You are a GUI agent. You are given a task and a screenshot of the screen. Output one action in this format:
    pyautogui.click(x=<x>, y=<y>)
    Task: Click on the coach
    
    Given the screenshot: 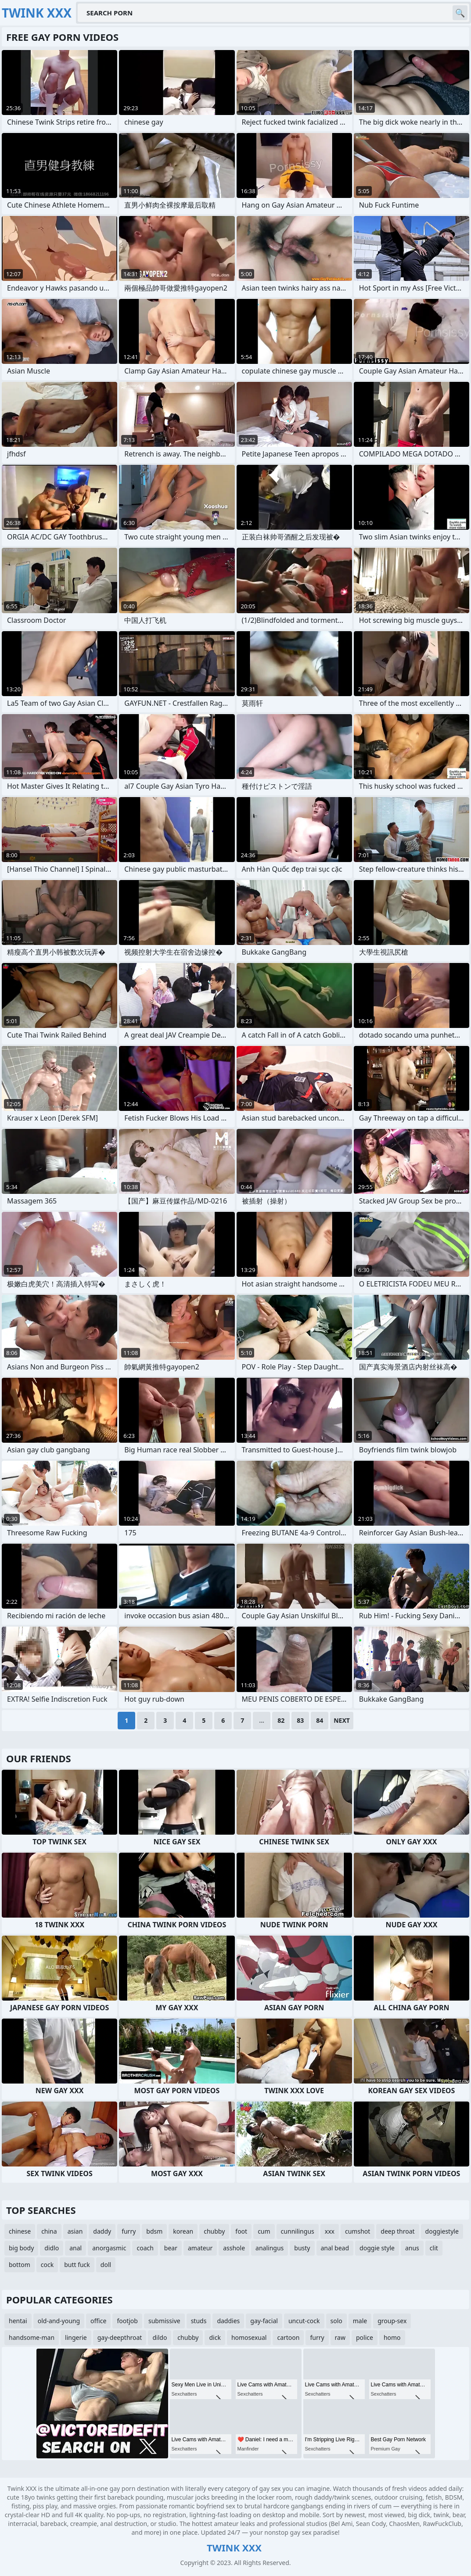 What is the action you would take?
    pyautogui.click(x=145, y=2248)
    